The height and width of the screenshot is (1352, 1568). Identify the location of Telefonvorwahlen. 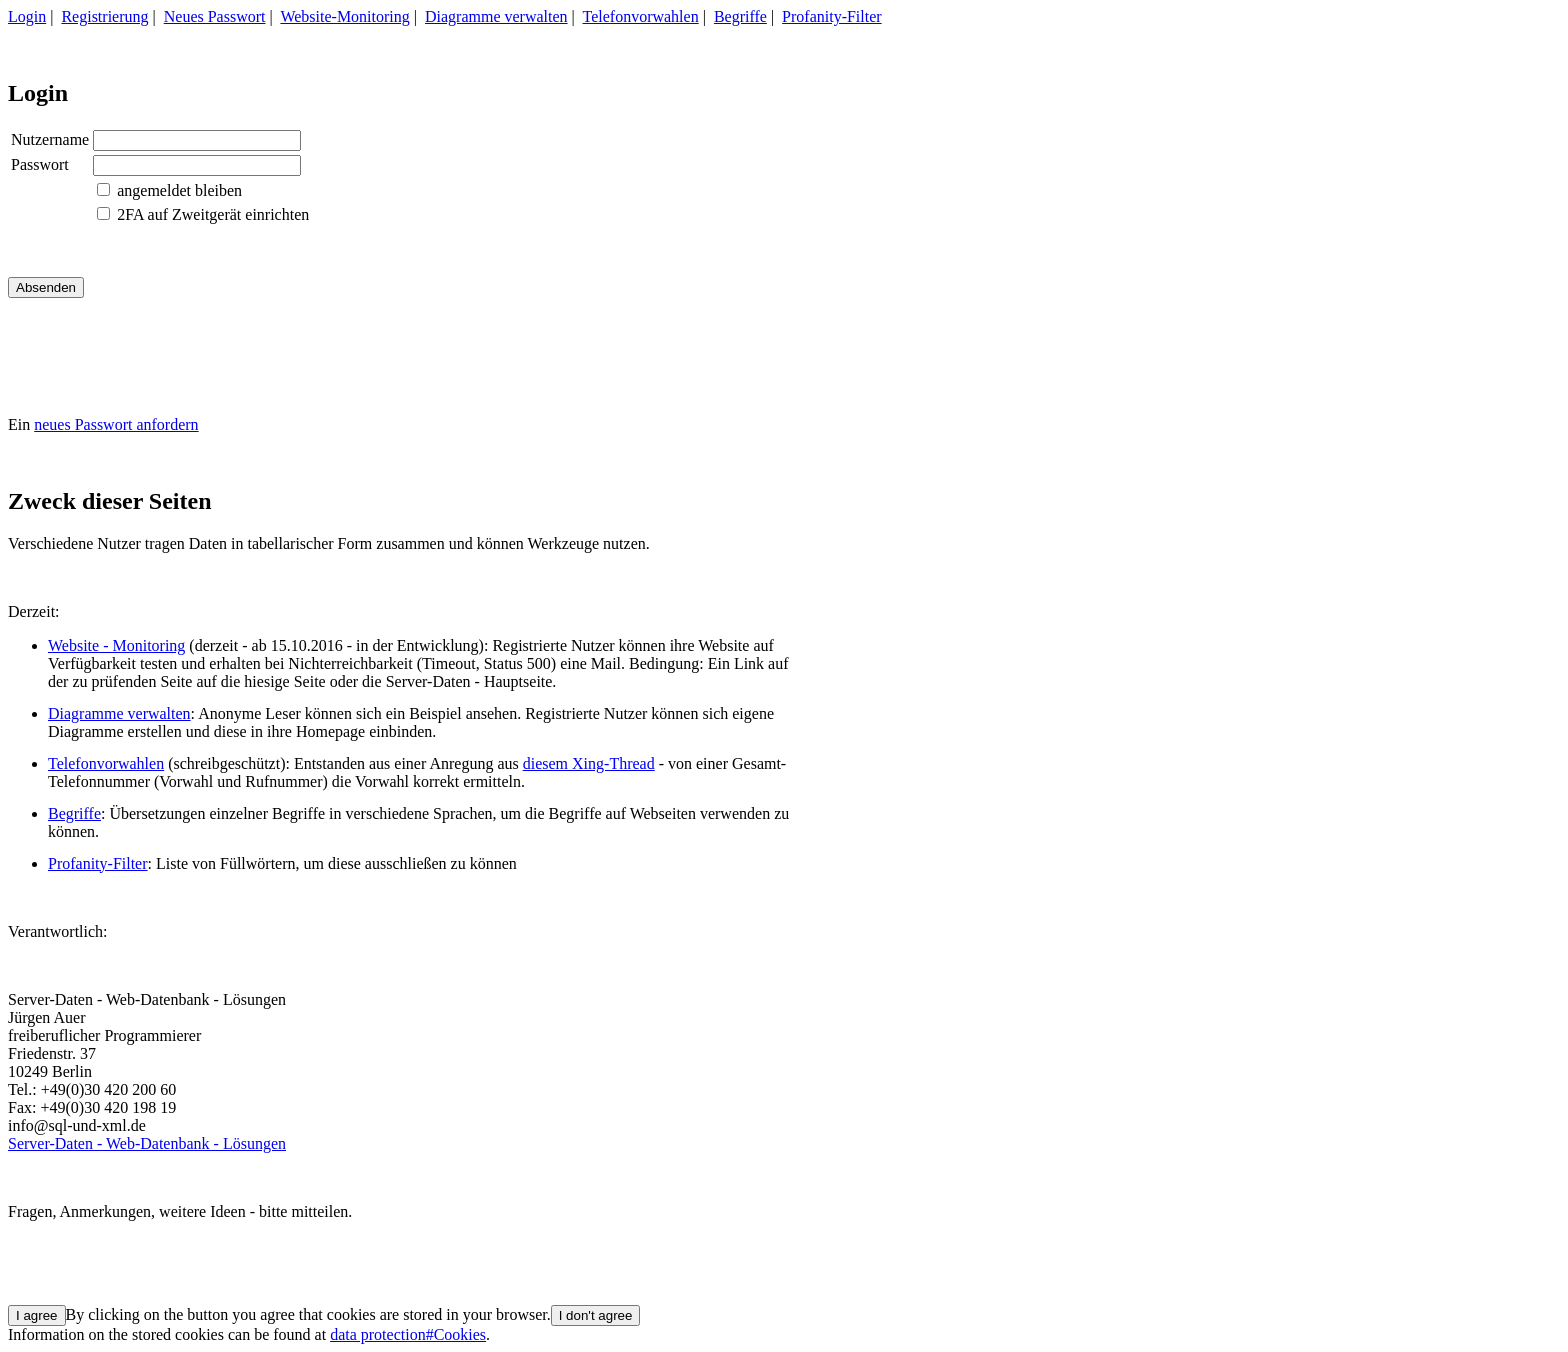
(641, 16).